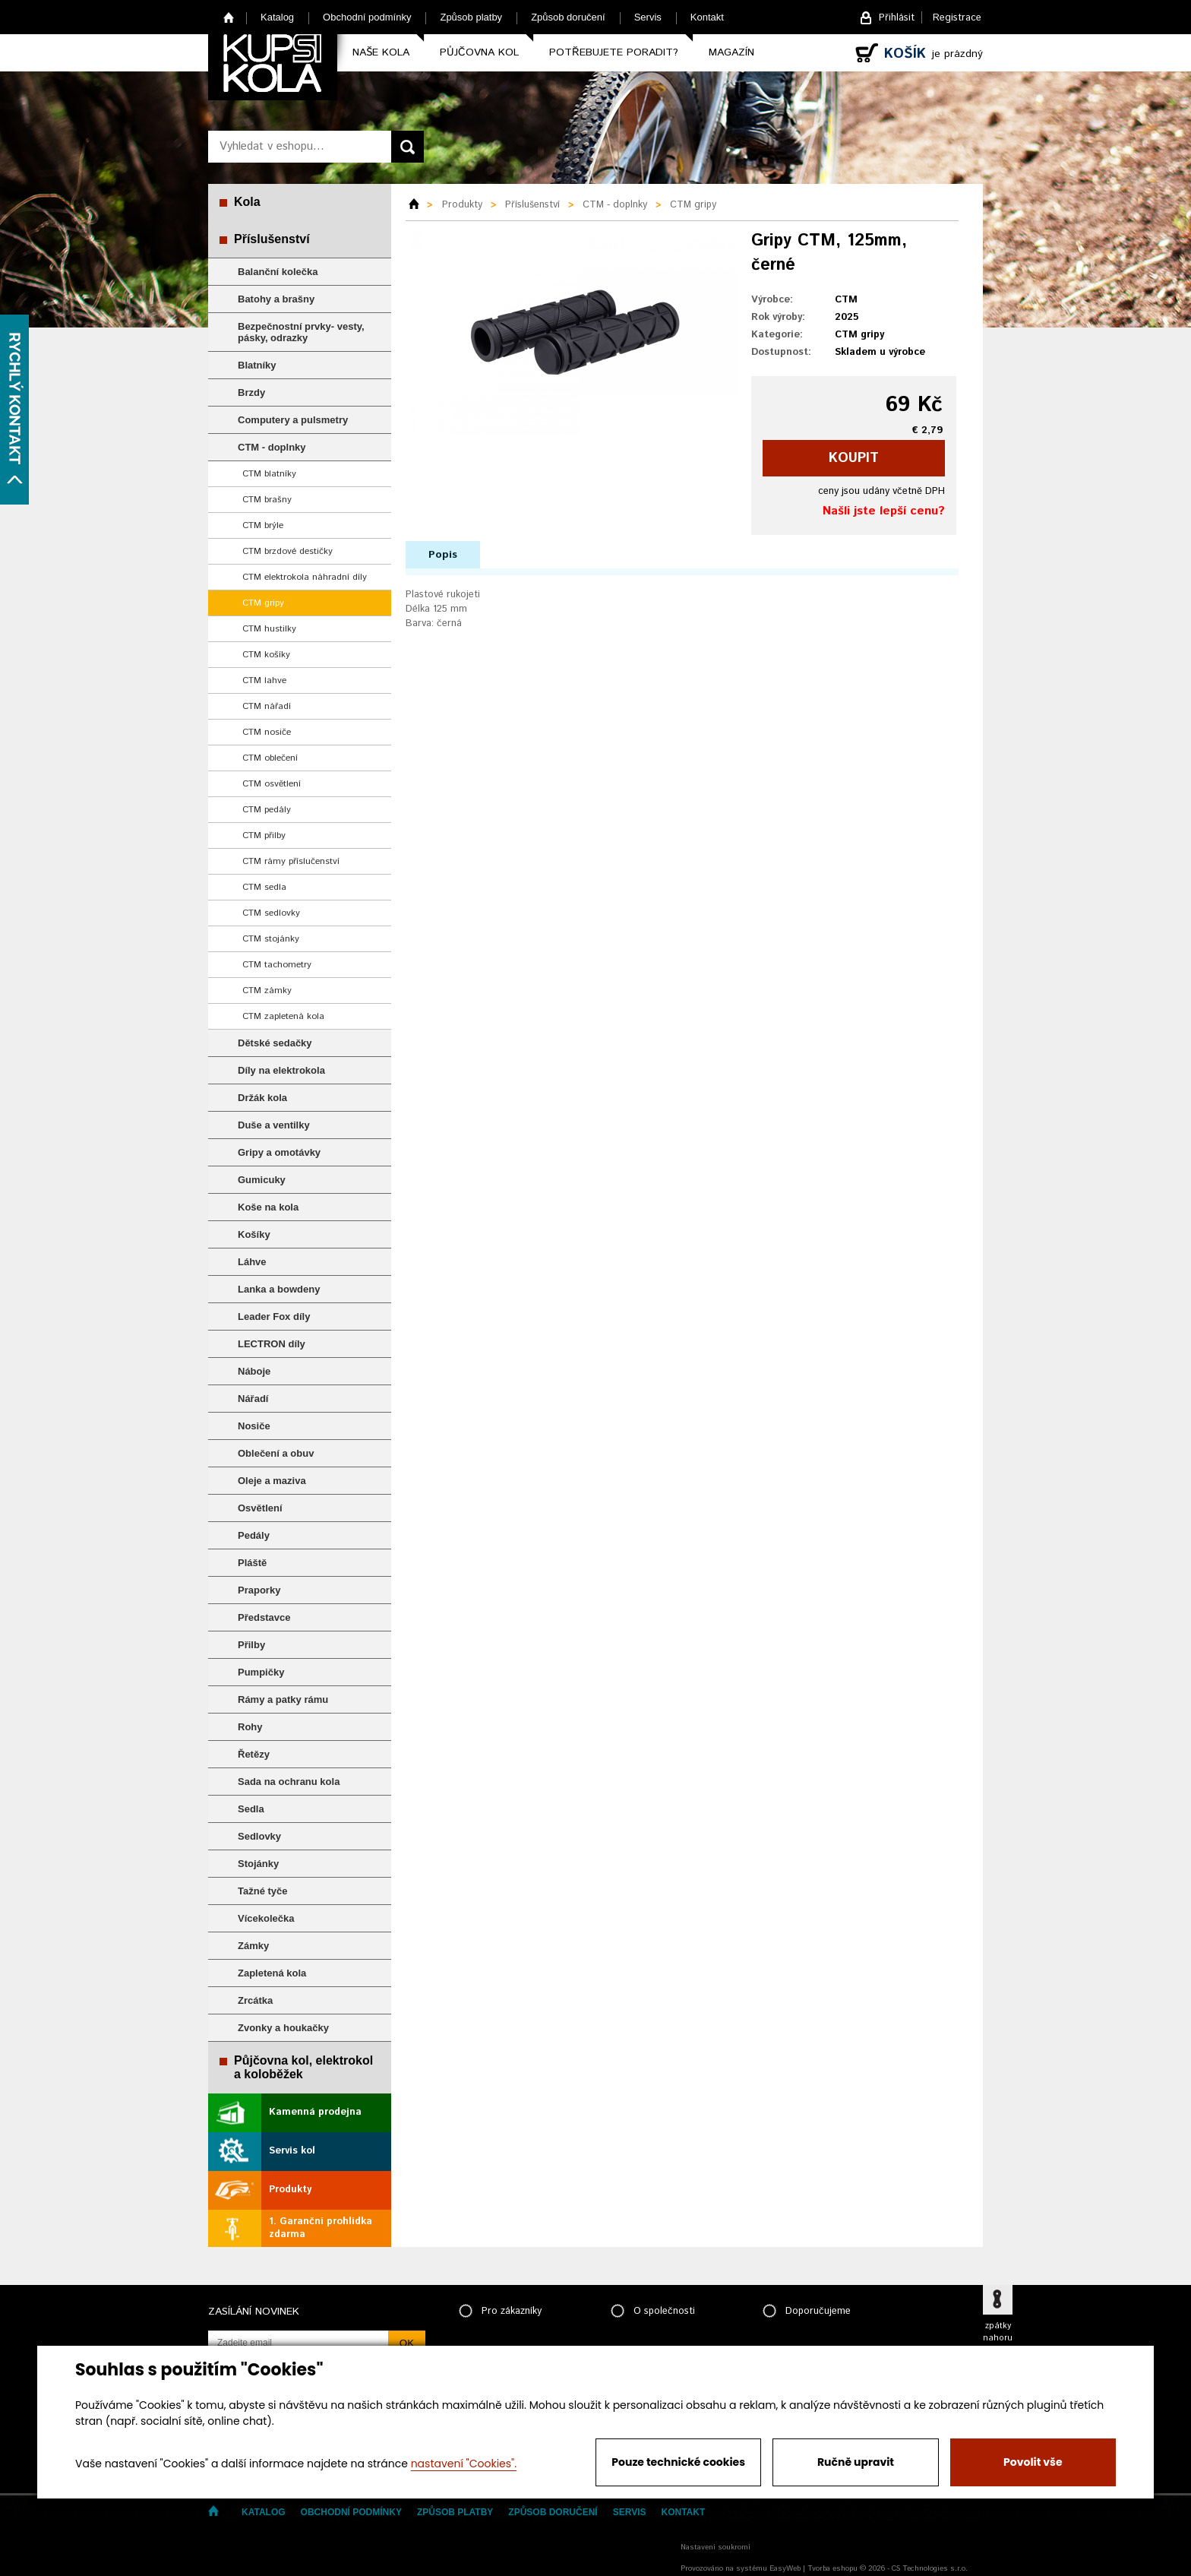  What do you see at coordinates (283, 2027) in the screenshot?
I see `Zvonky a houkačky` at bounding box center [283, 2027].